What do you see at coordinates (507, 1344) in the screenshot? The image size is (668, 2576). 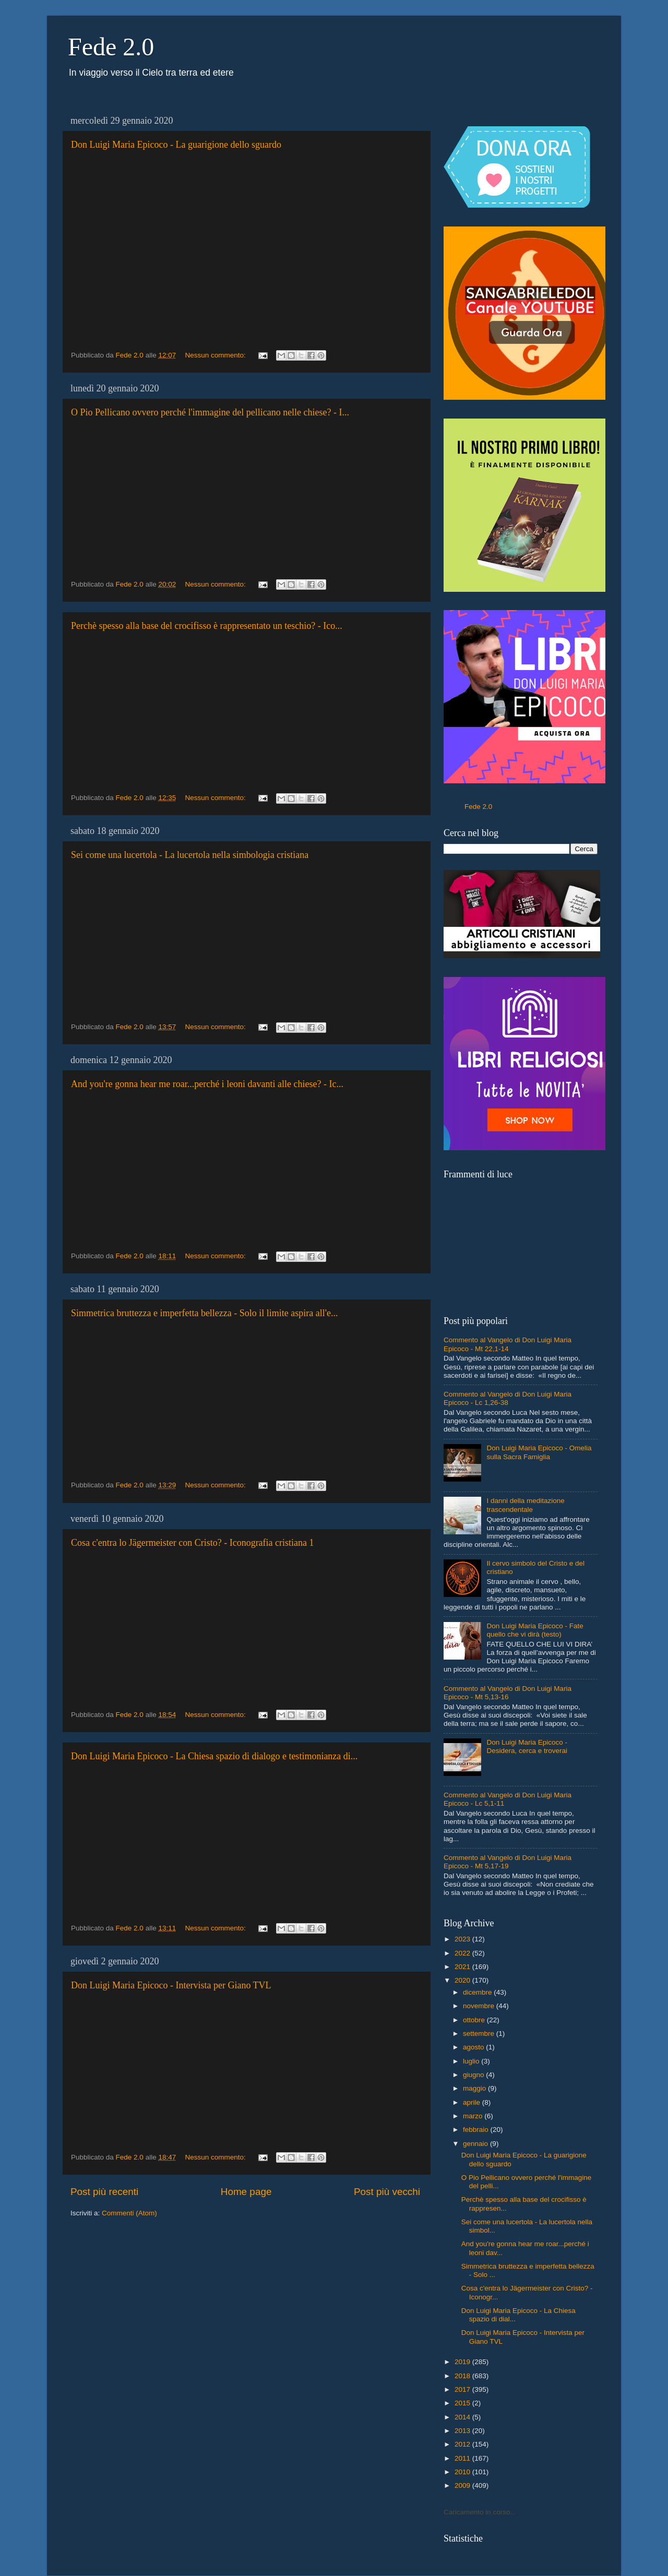 I see `Commento al Vangelo di Don Luigi Maria Epicoco - Mt 22,1-14` at bounding box center [507, 1344].